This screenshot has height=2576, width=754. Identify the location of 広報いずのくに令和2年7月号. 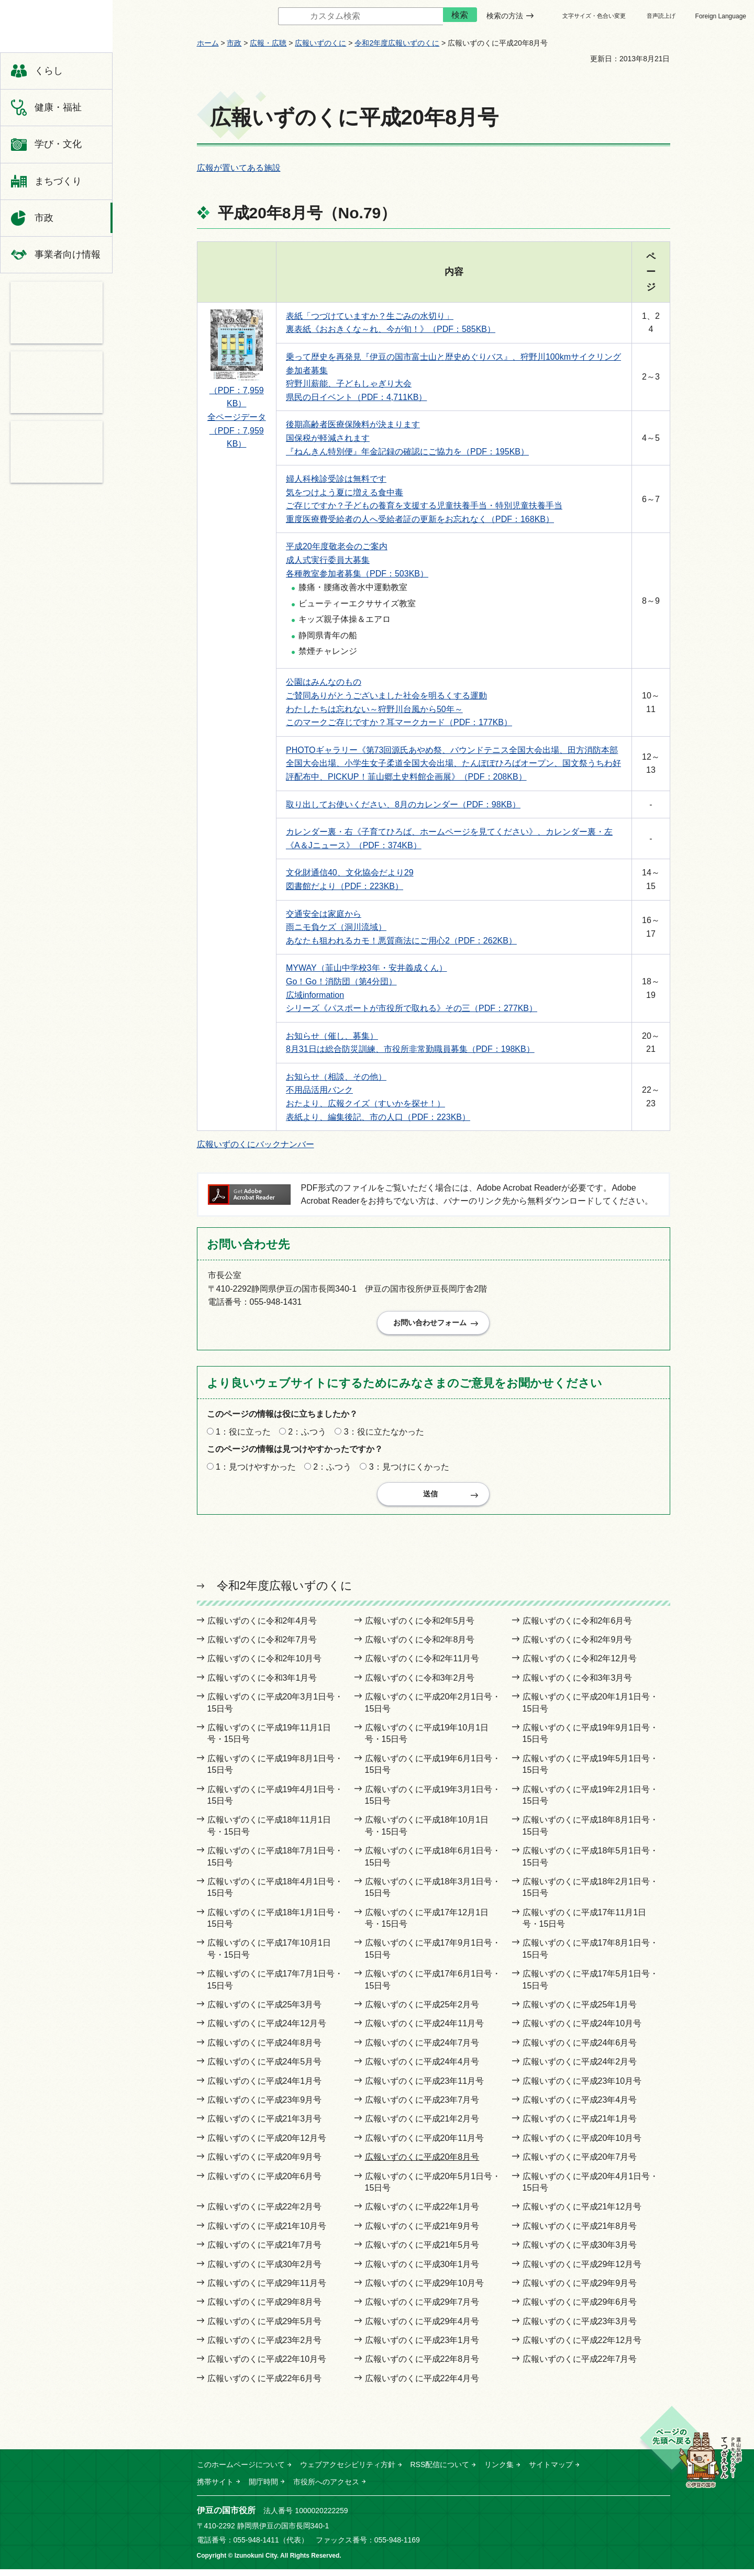
(262, 1646).